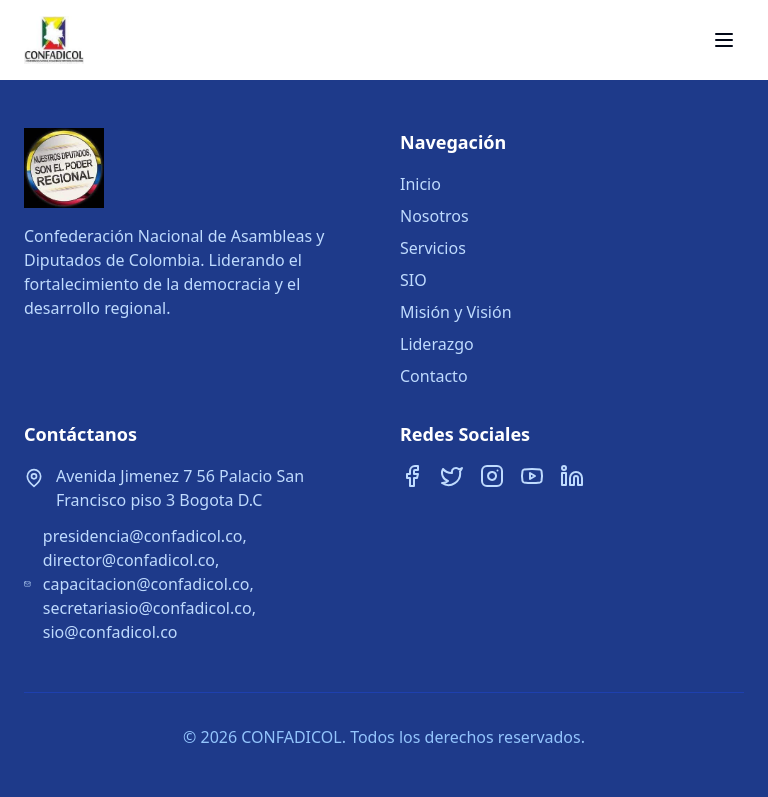  What do you see at coordinates (437, 344) in the screenshot?
I see `Liderazgo` at bounding box center [437, 344].